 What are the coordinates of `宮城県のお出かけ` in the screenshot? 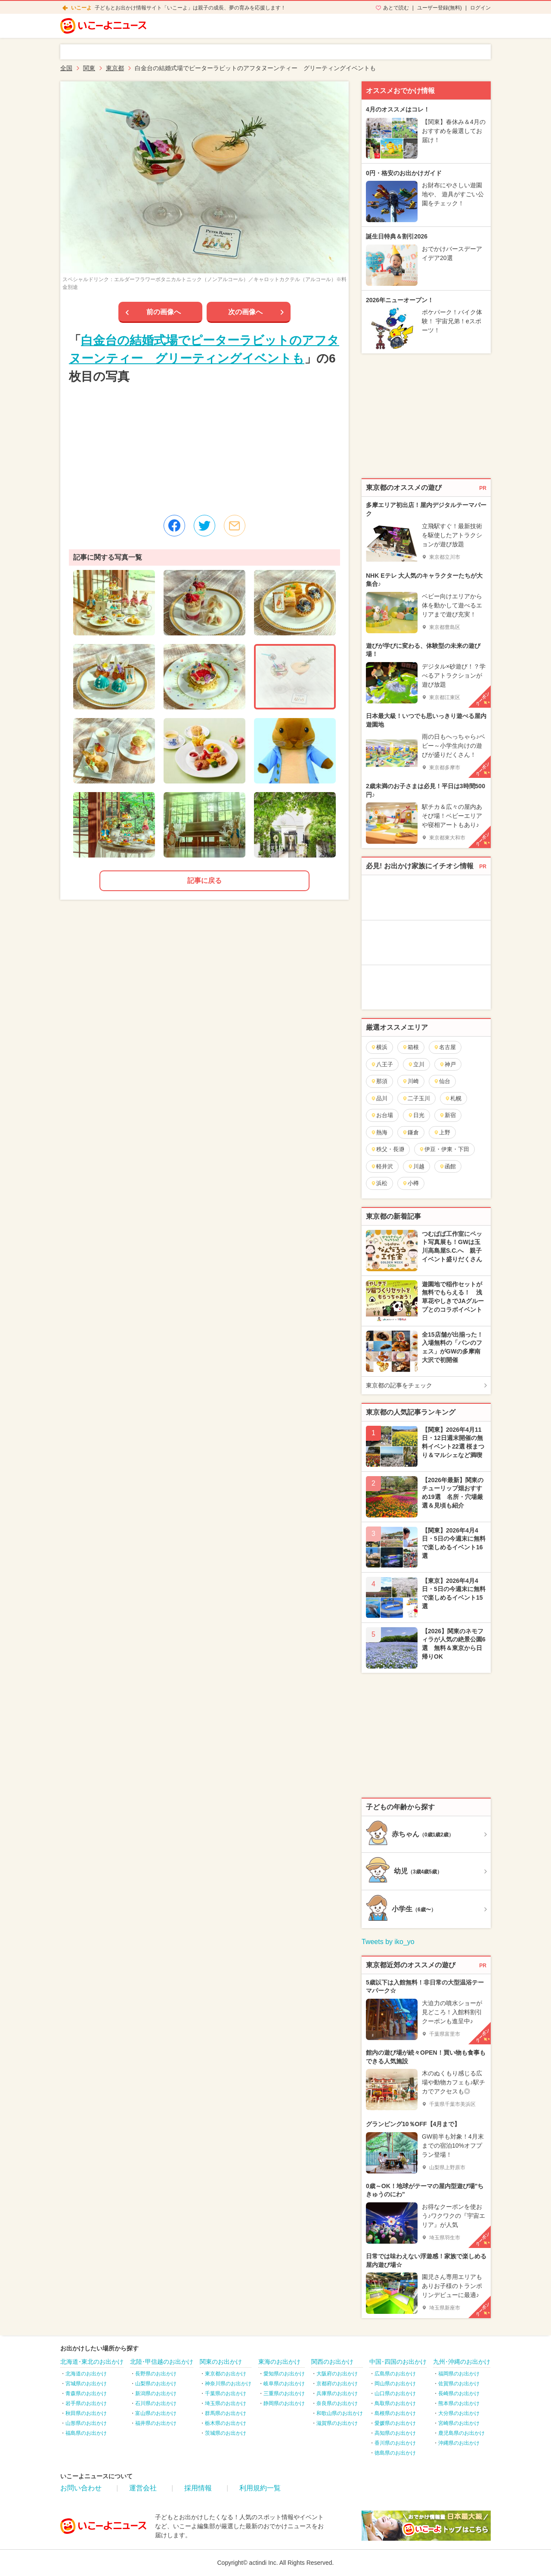 It's located at (86, 2384).